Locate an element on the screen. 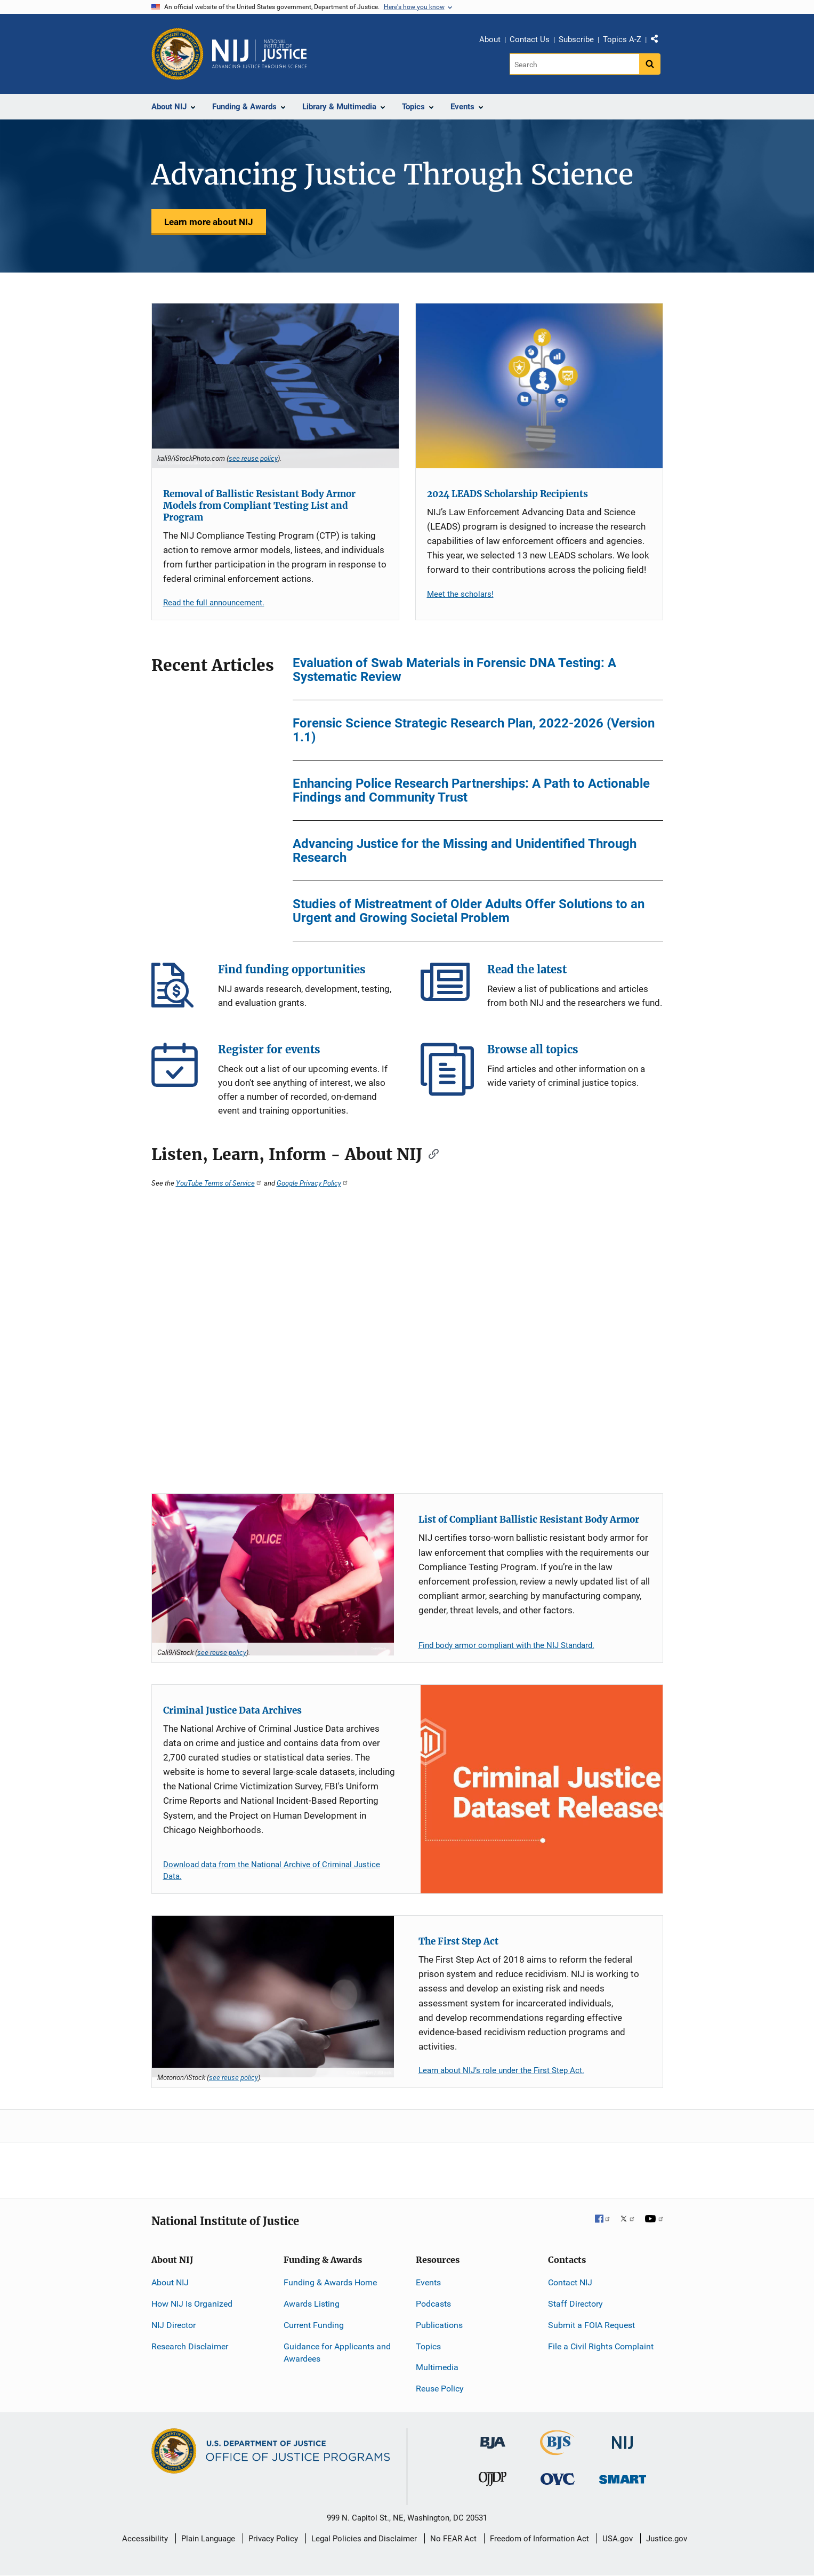  Read the latest is located at coordinates (447, 989).